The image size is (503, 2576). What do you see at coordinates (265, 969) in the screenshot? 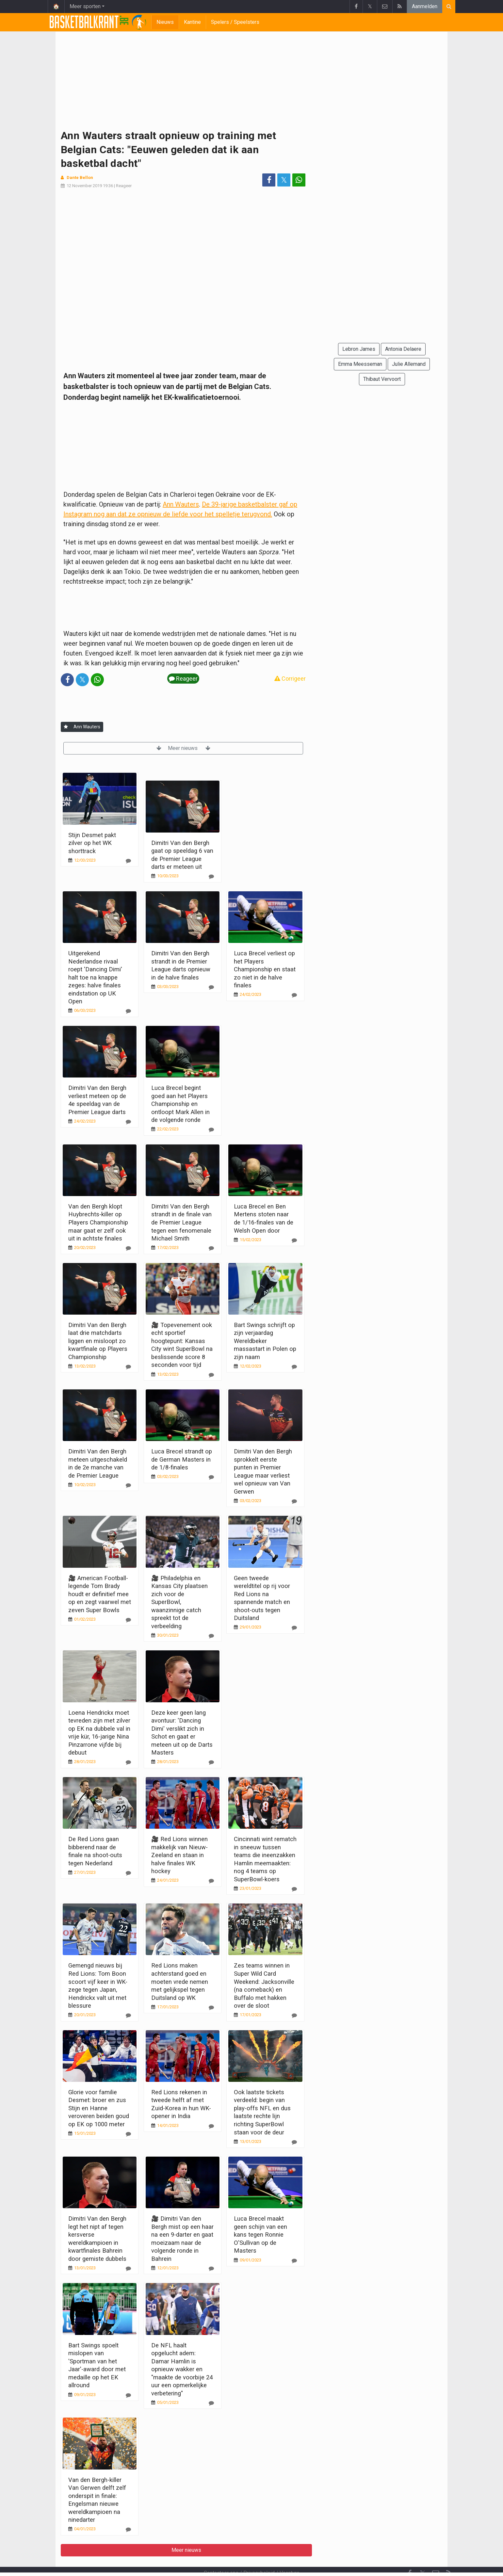
I see `Luca Brecel verliest op het Players Championship en staat zo niet in de halve finales` at bounding box center [265, 969].